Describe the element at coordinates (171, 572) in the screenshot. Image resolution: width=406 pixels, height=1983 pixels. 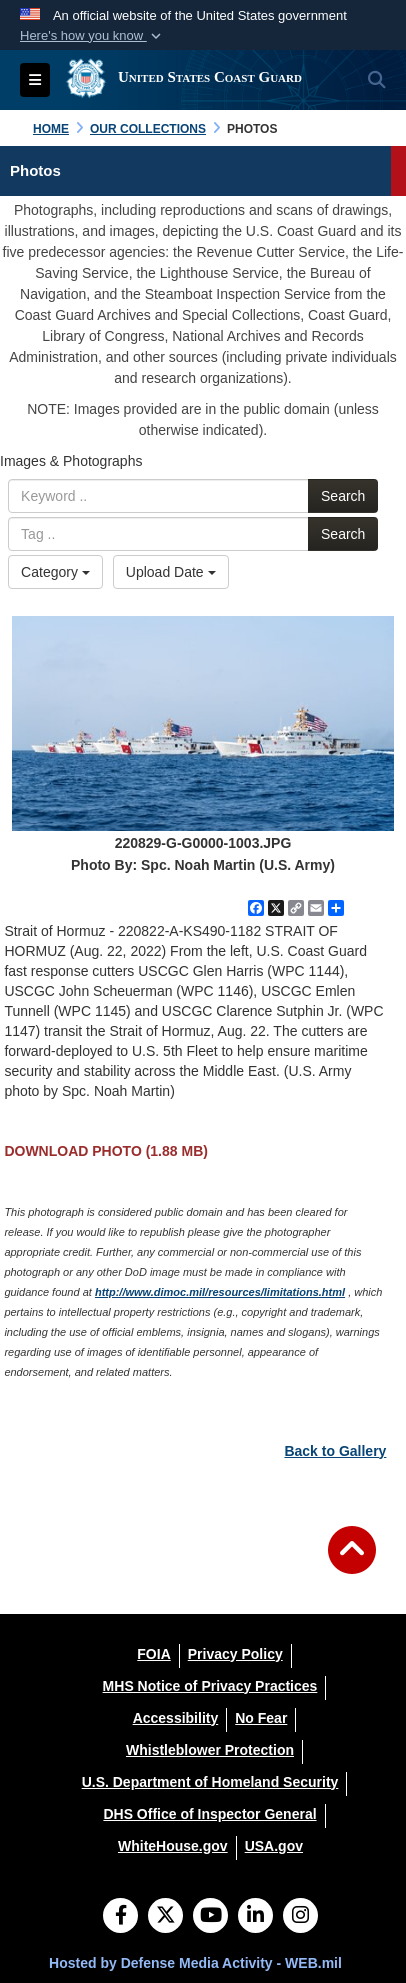
I see `Upload Date [Select a sort option.]` at that location.